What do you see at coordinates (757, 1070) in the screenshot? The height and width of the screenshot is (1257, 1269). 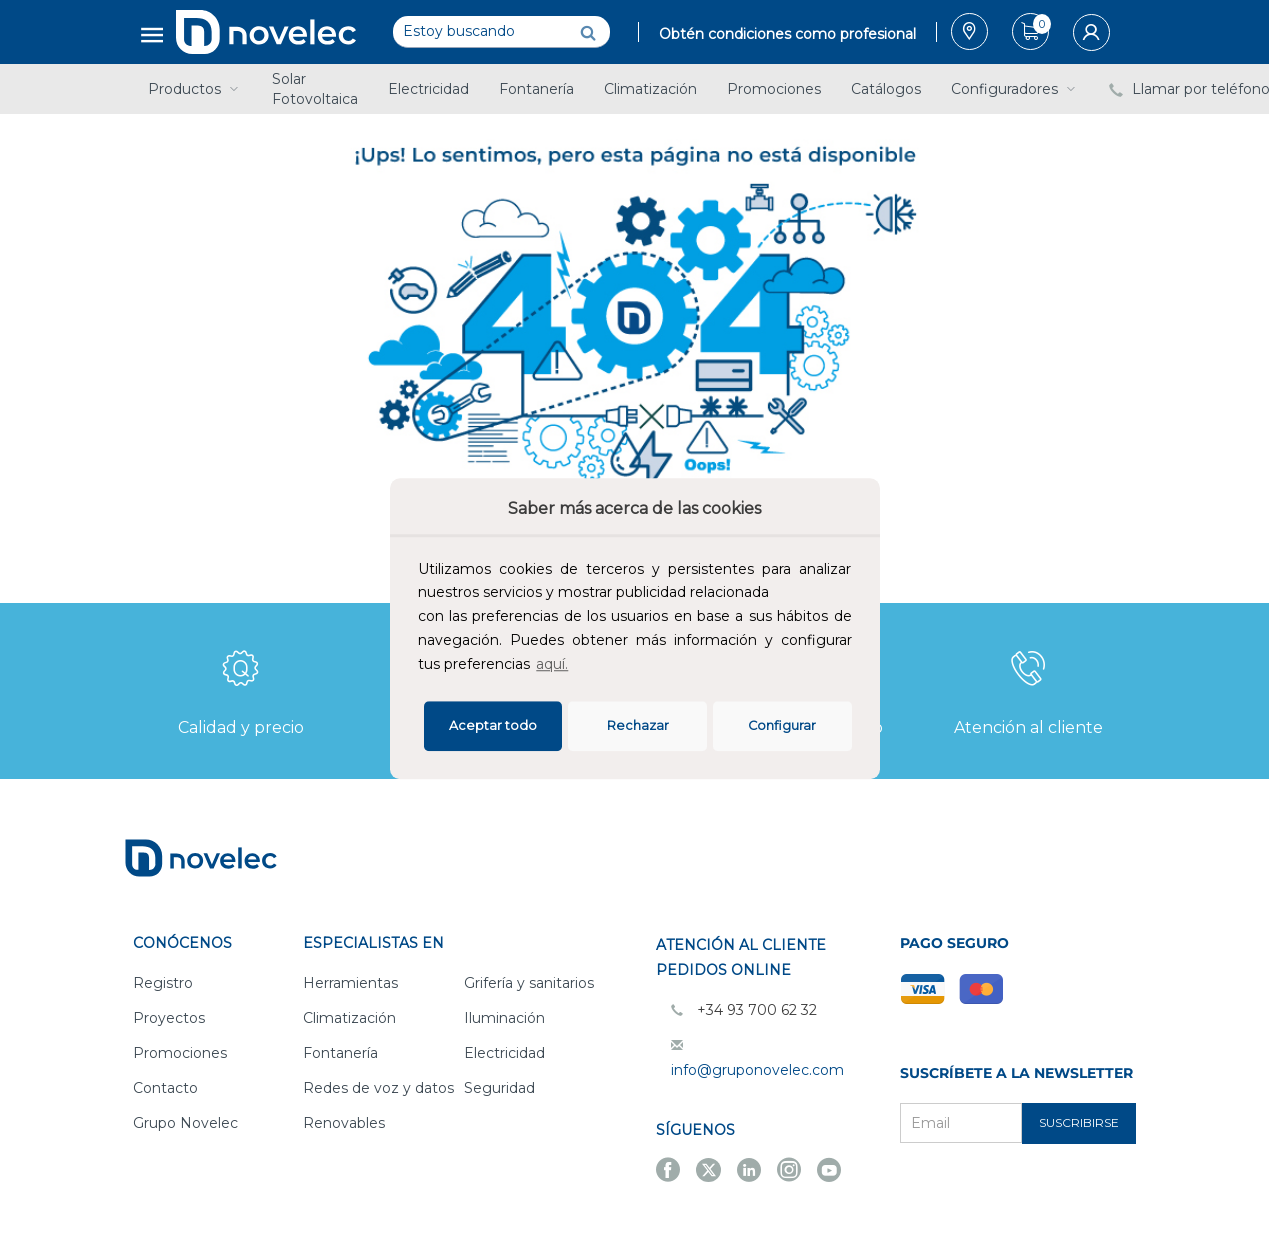 I see `info@gruponovelec.com` at bounding box center [757, 1070].